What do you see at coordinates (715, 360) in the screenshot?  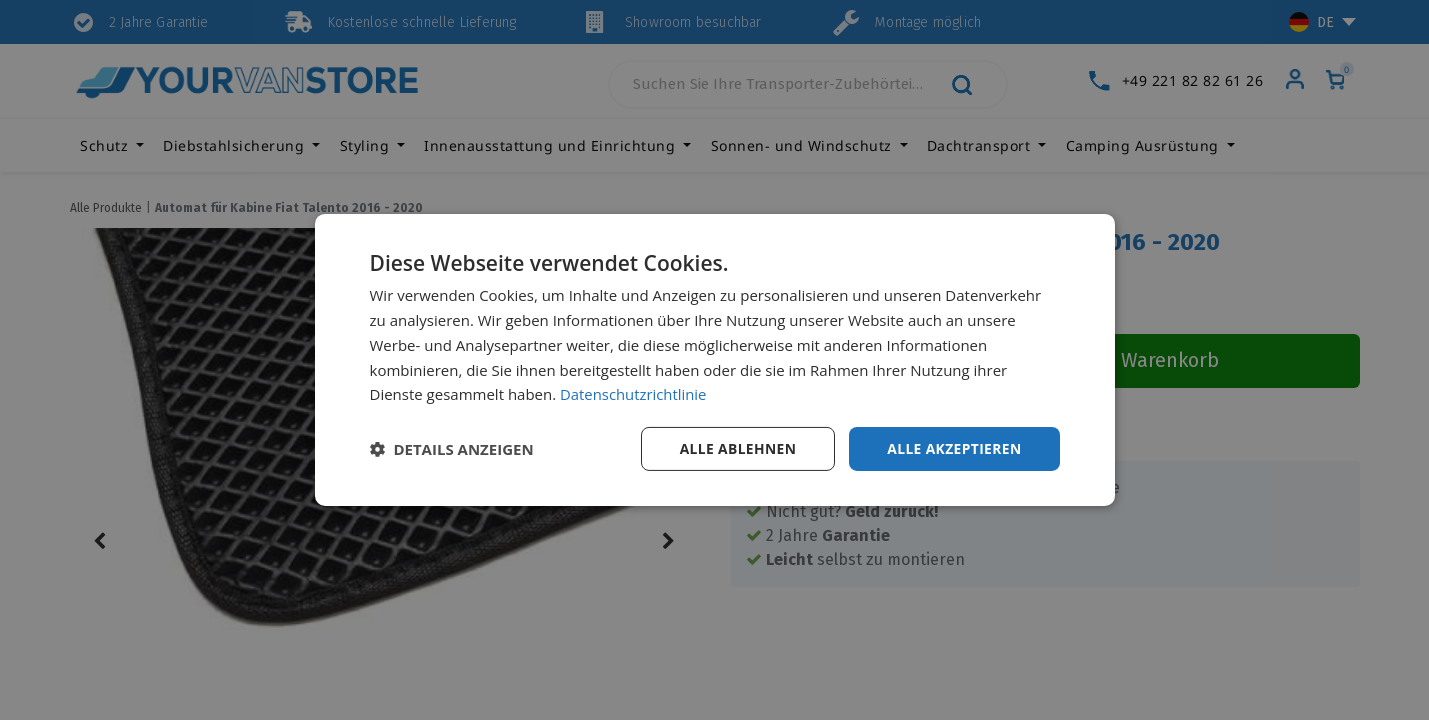 I see `[dialog]` at bounding box center [715, 360].